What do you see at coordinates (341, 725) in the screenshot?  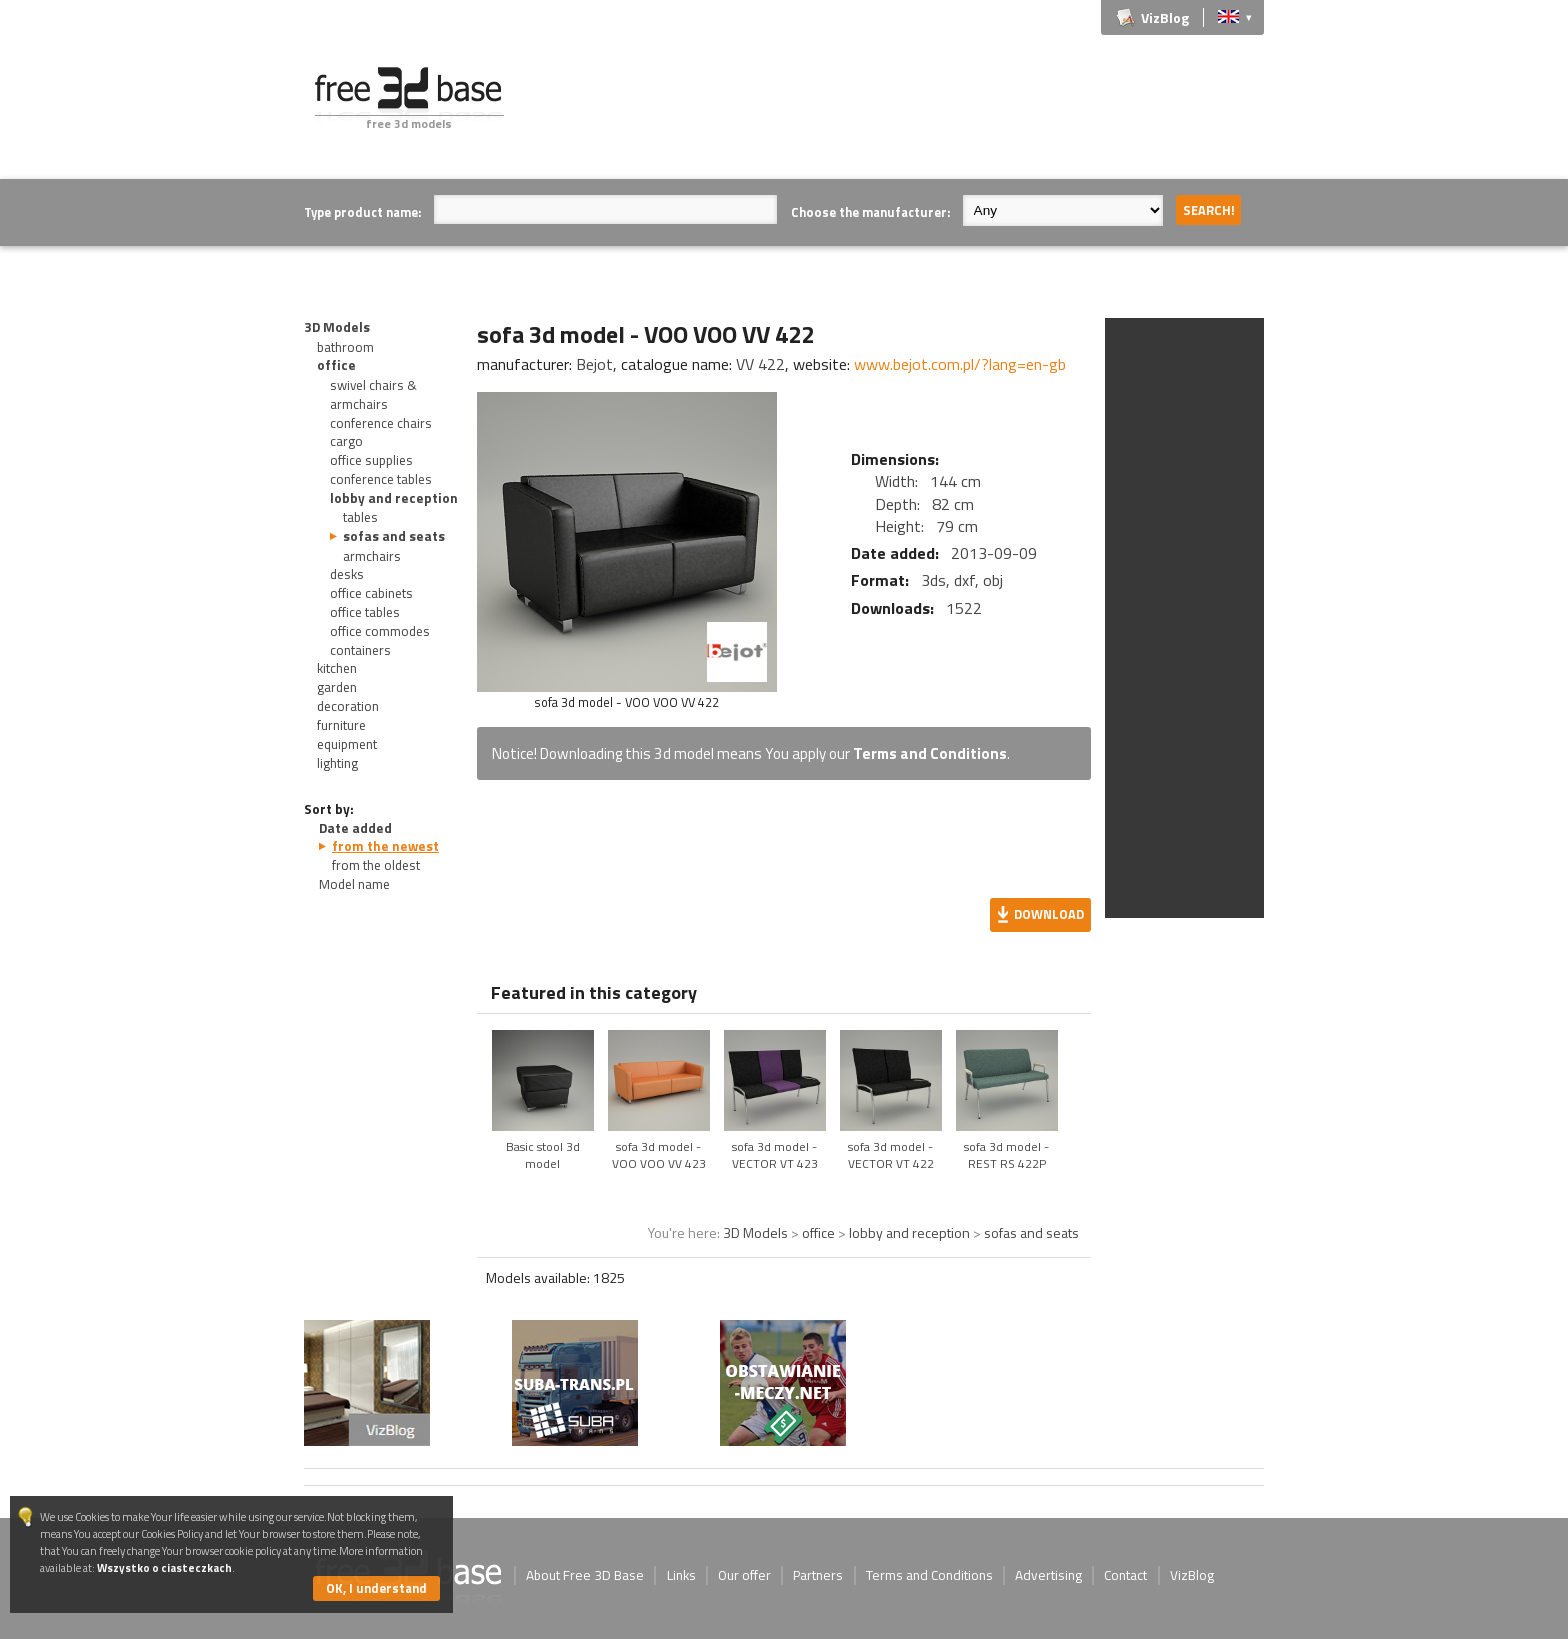 I see `furniture` at bounding box center [341, 725].